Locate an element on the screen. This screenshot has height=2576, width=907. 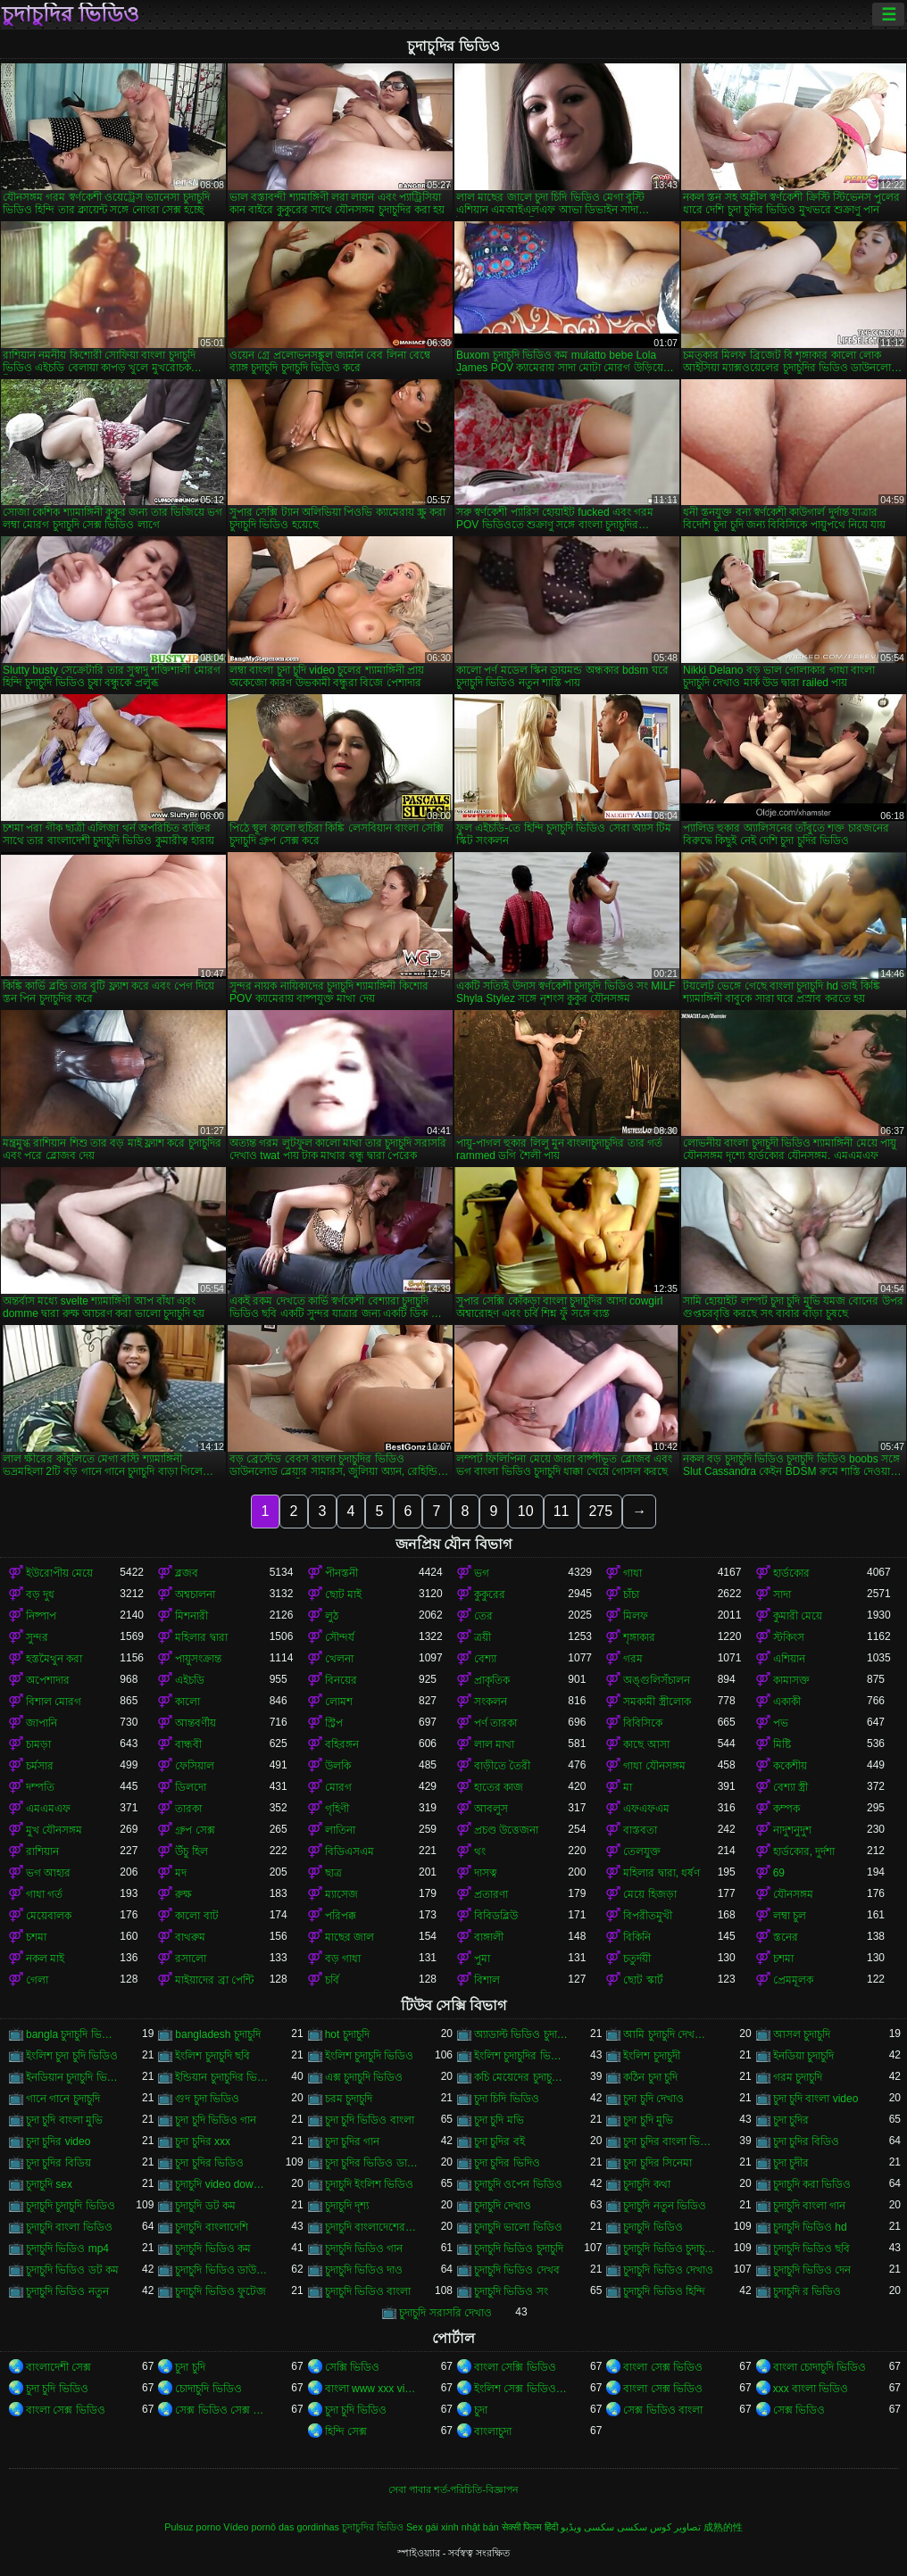
থং is located at coordinates (480, 1851).